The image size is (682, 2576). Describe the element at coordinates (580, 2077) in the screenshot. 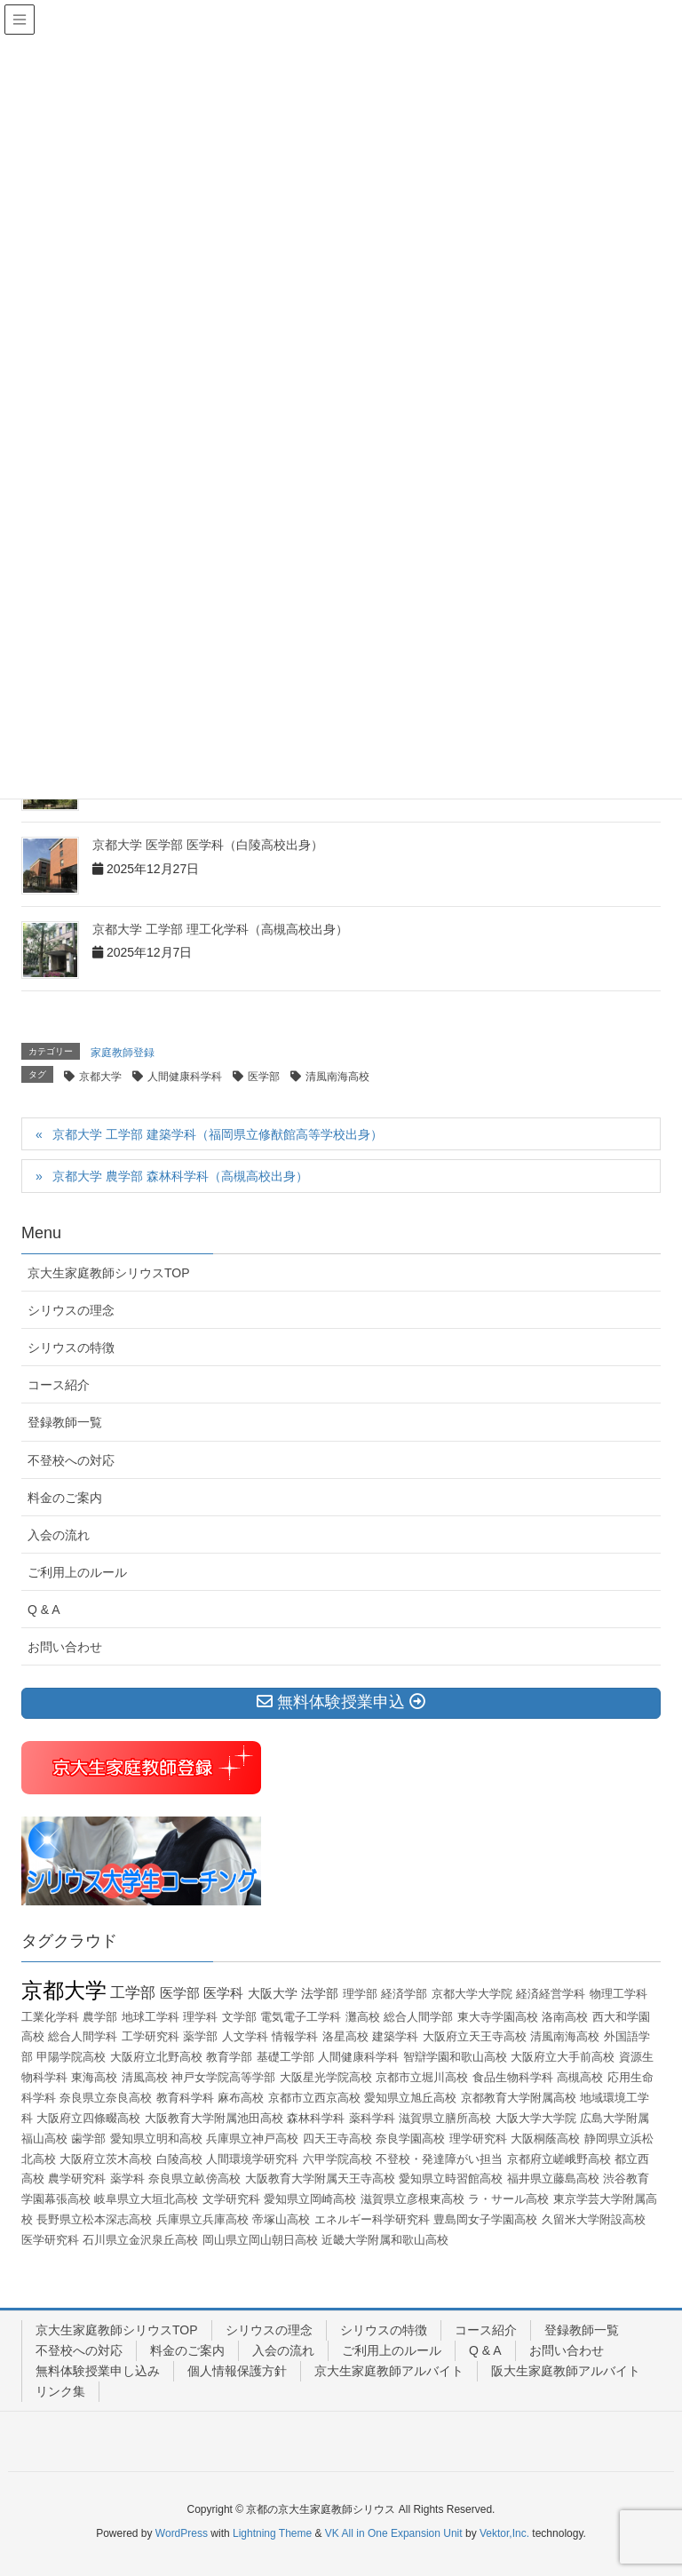

I see `高槻高校` at that location.